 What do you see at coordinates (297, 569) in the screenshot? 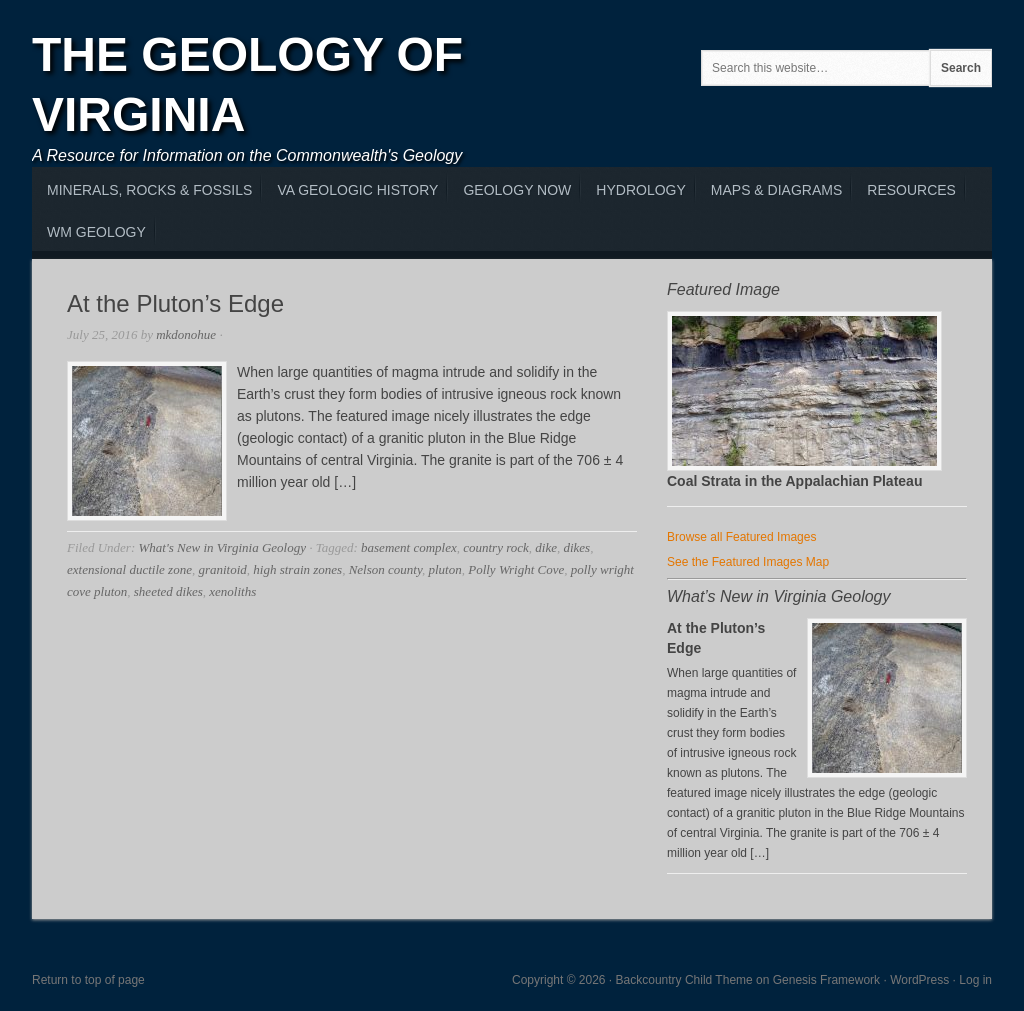
I see `high strain zones` at bounding box center [297, 569].